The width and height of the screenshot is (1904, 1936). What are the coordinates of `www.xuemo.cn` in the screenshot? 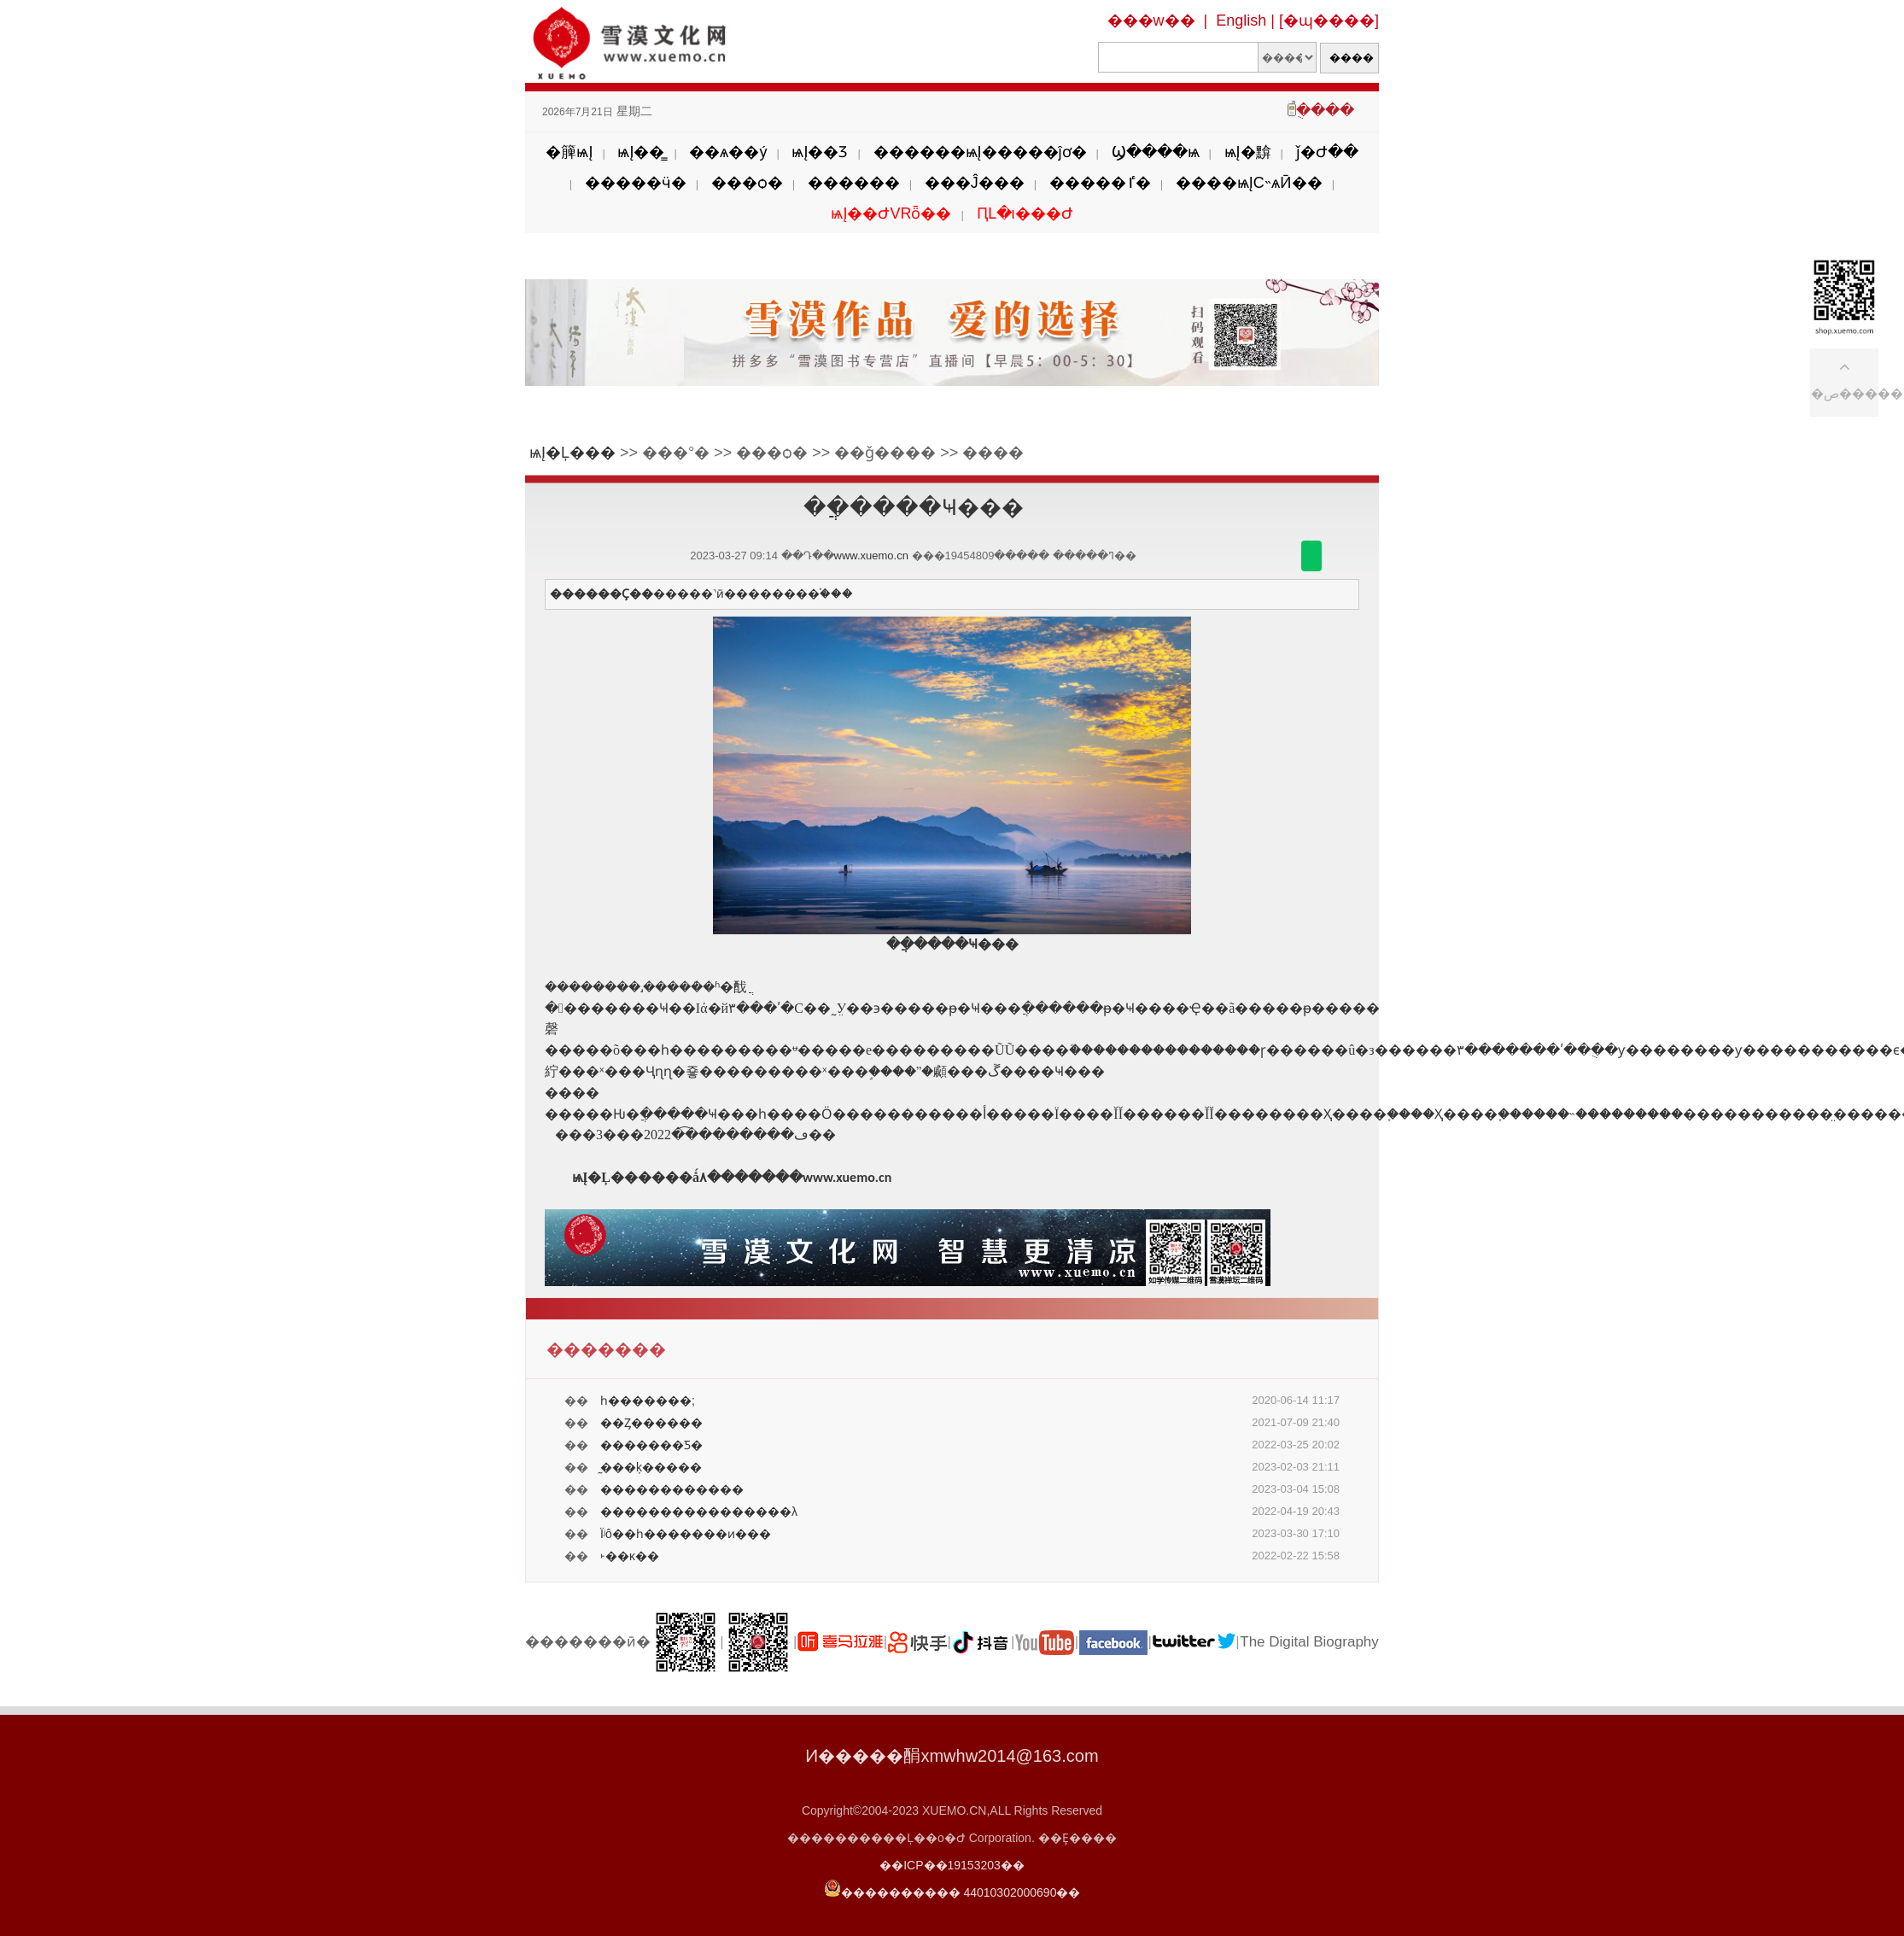 It's located at (871, 555).